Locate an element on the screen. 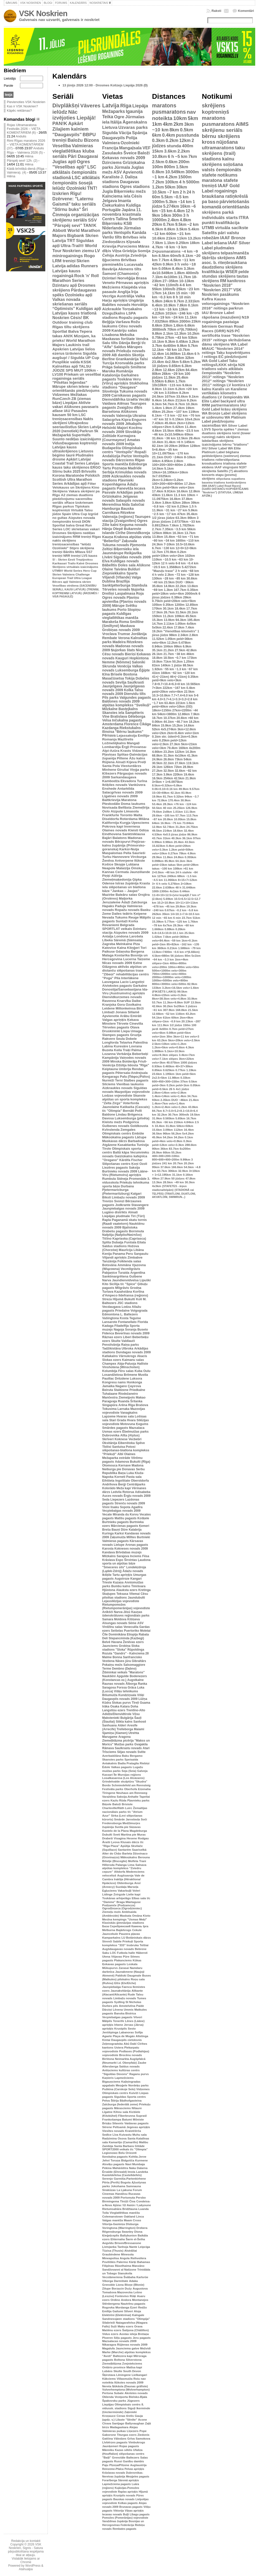  Katovice is located at coordinates (109, 948).